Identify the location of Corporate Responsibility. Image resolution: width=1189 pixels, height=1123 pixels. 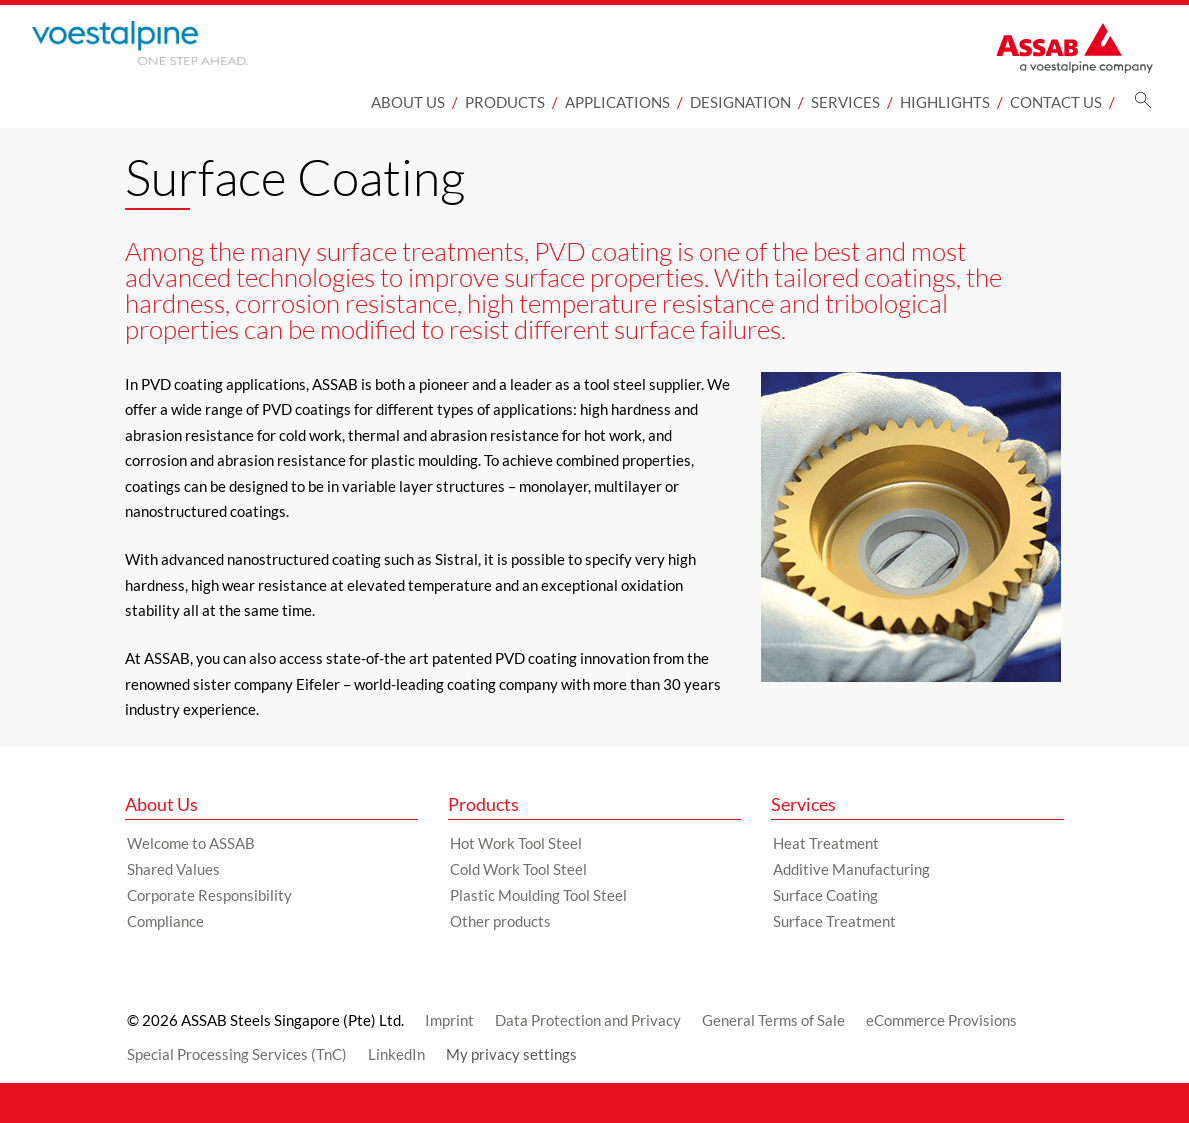
(209, 895).